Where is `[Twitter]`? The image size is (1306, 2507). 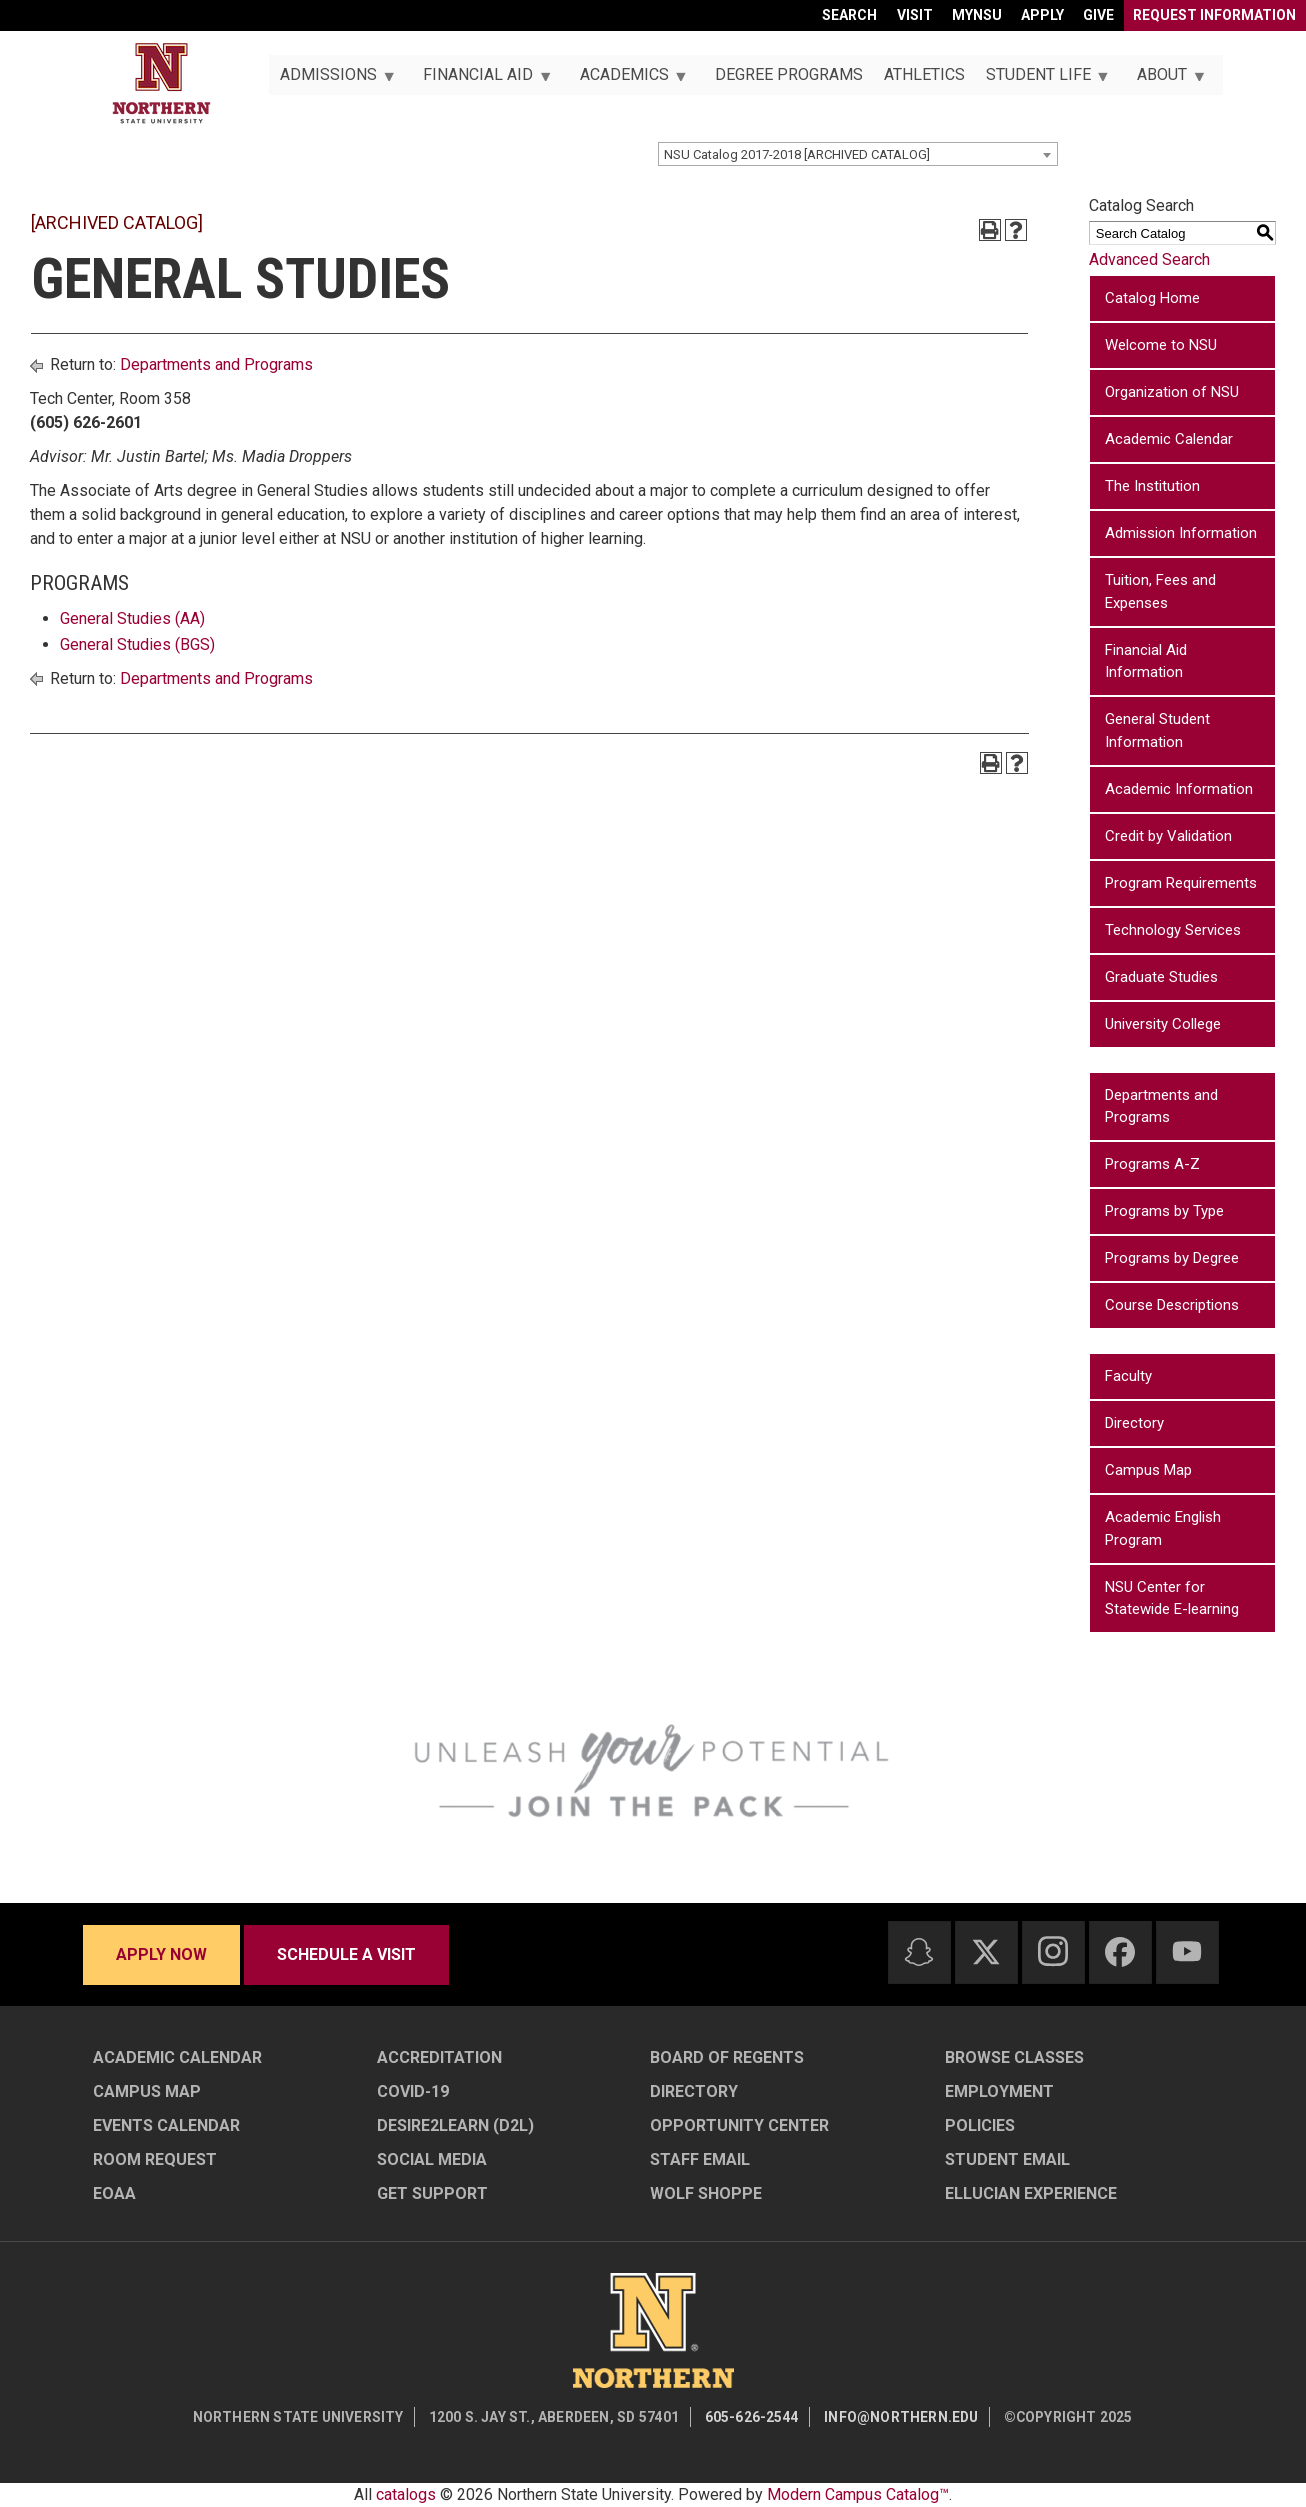 [Twitter] is located at coordinates (986, 1952).